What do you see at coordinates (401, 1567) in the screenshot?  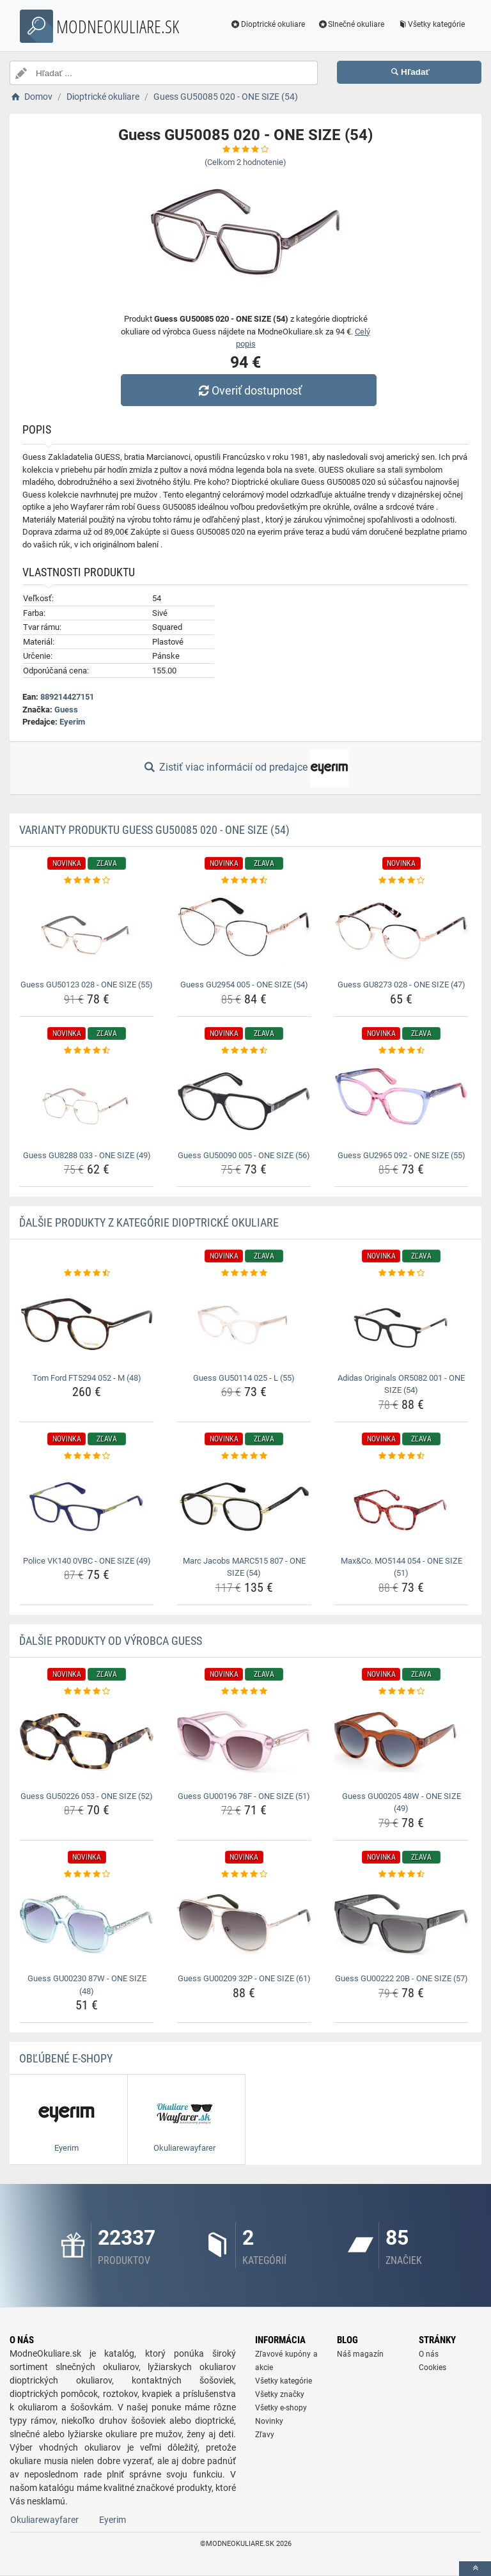 I see `Max&Co. MO5144 054 - ONE SIZE (51) [max-co-mo5144-054-one-size-51-name]` at bounding box center [401, 1567].